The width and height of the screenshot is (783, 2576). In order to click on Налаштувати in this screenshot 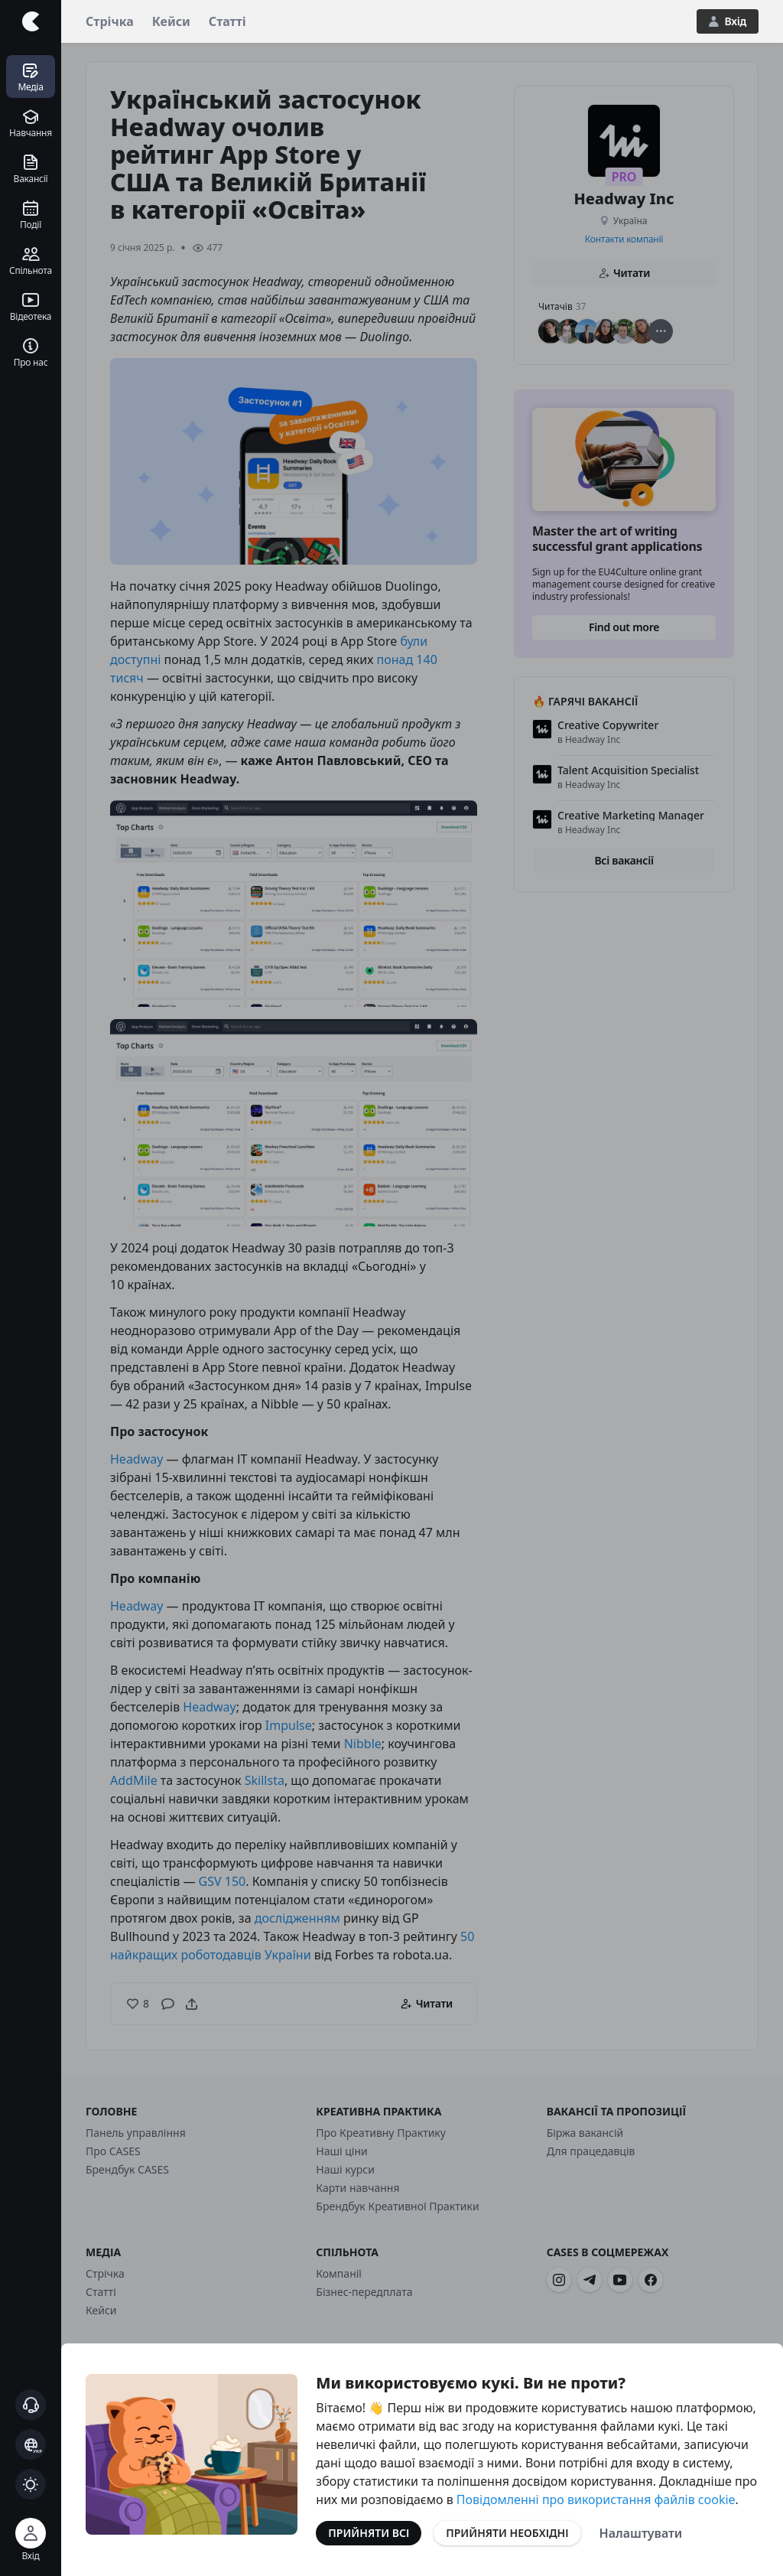, I will do `click(641, 2533)`.